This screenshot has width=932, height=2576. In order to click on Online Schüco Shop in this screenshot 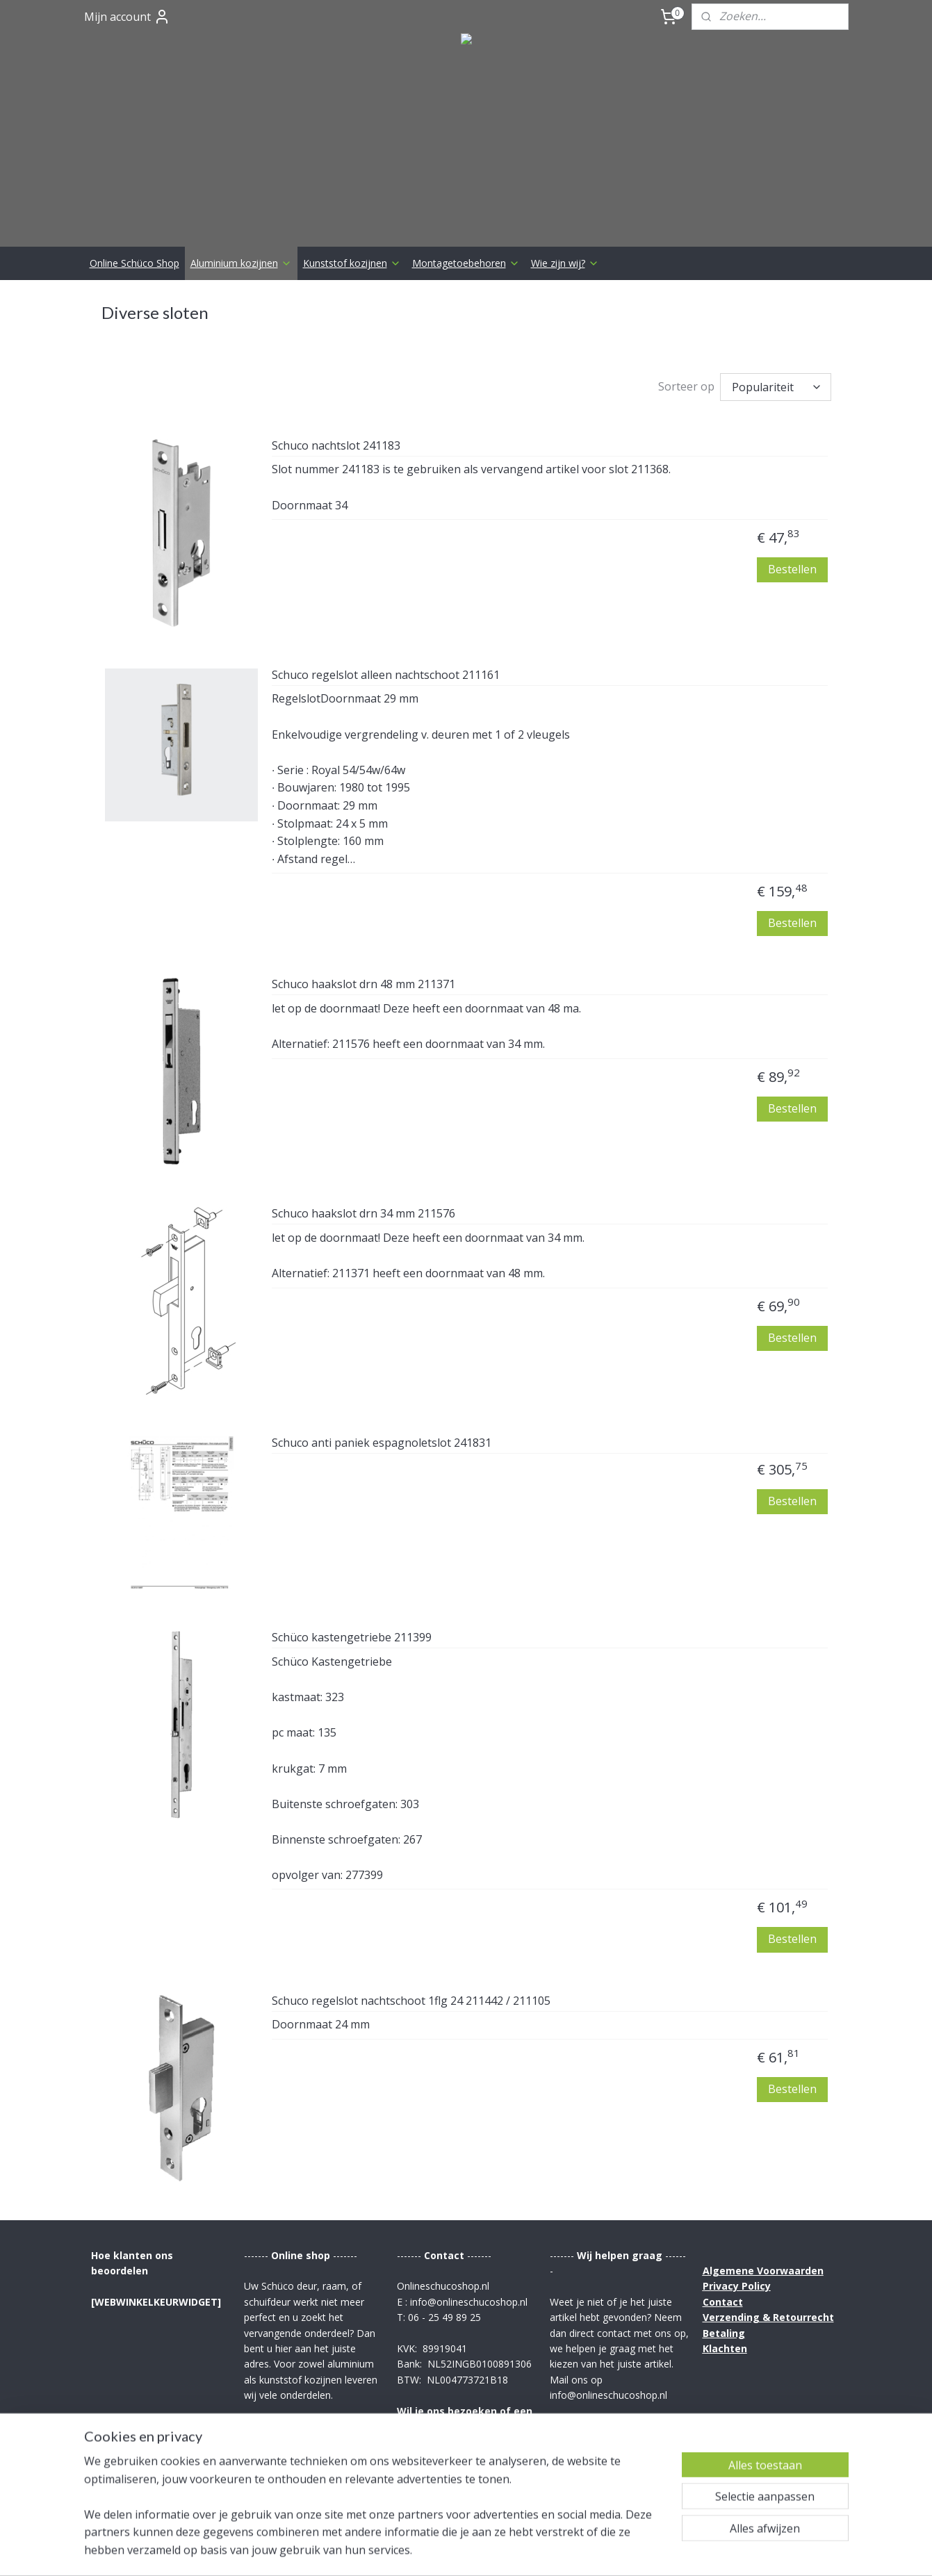, I will do `click(134, 263)`.